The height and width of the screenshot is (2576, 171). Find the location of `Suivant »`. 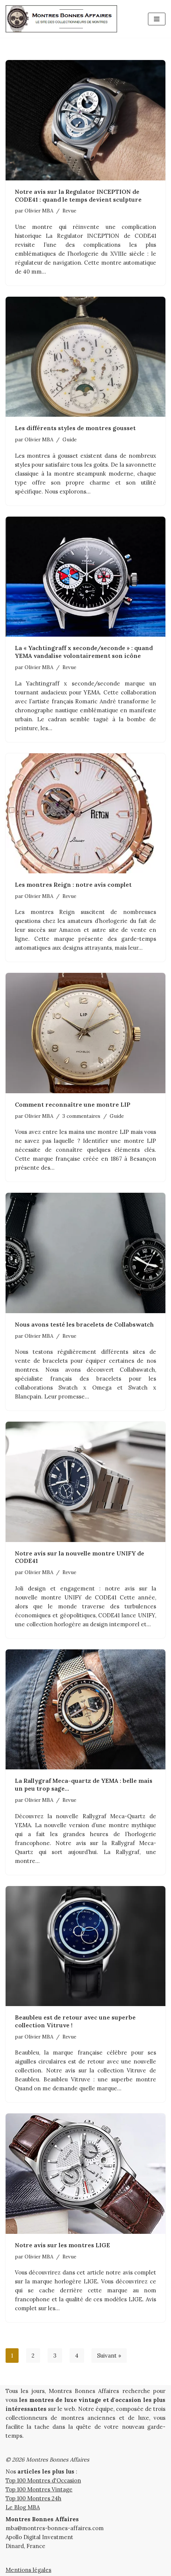

Suivant » is located at coordinates (109, 2355).